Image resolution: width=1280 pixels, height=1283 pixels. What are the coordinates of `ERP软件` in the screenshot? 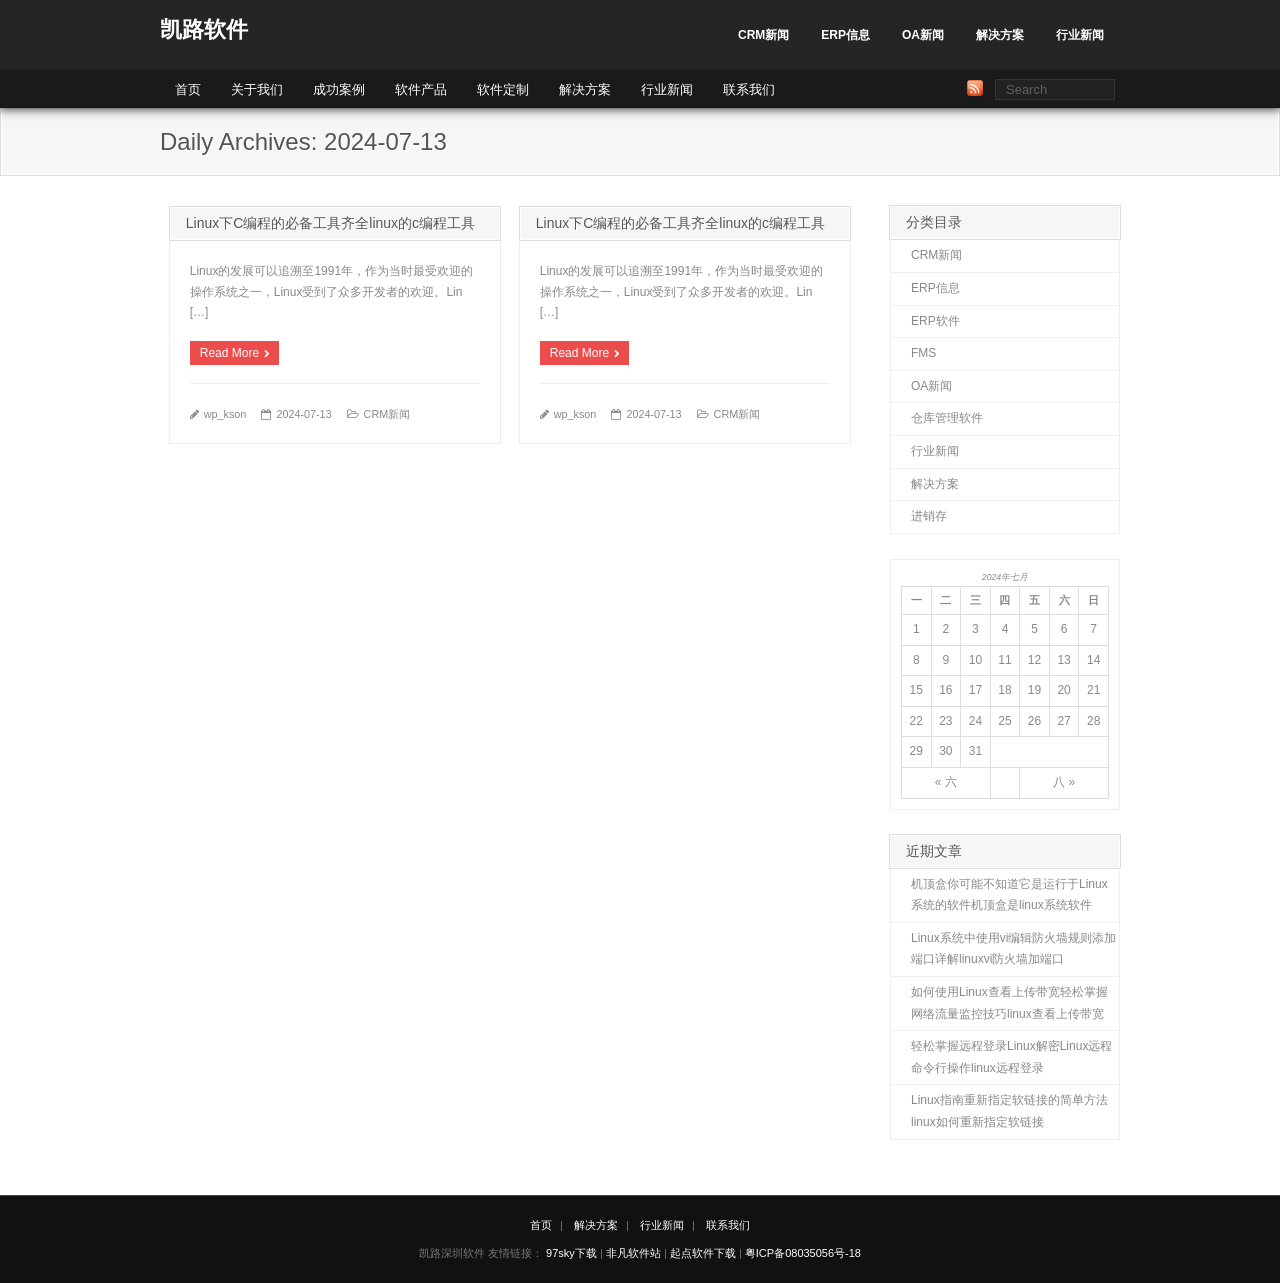 It's located at (935, 321).